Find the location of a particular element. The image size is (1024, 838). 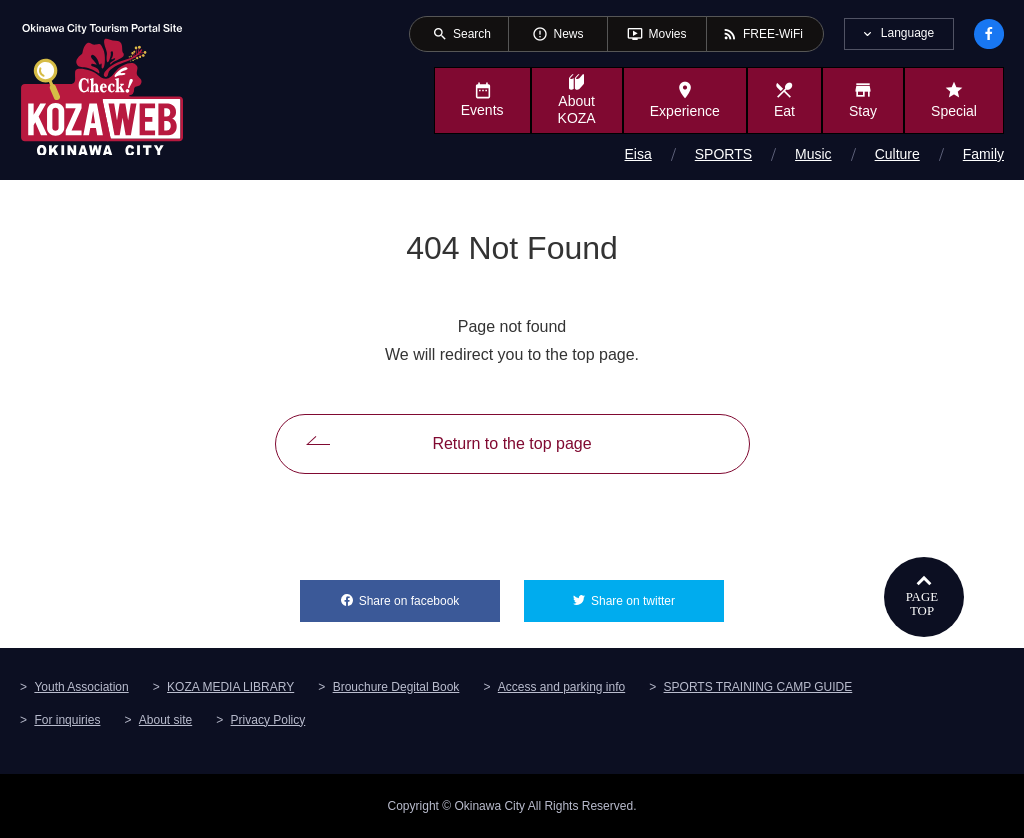

Family is located at coordinates (983, 154).